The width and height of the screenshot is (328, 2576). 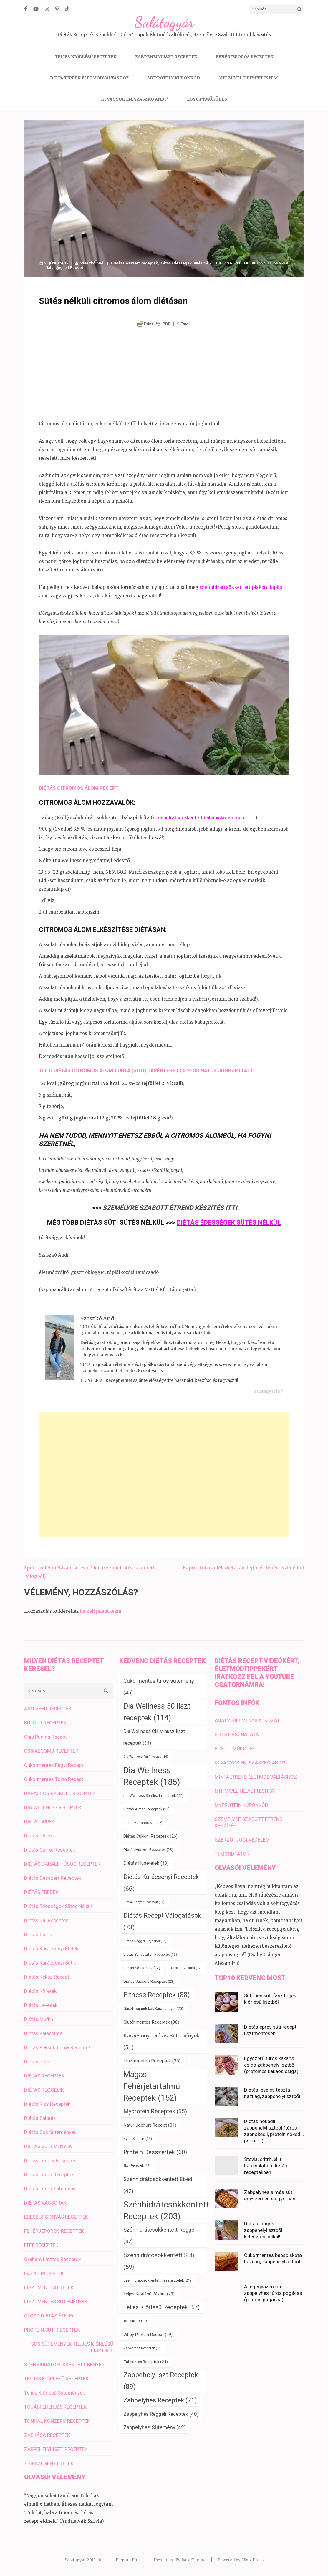 I want to click on Dia Wellness Receptek [Dia Wellness Receptek (185 elem)], so click(x=151, y=1776).